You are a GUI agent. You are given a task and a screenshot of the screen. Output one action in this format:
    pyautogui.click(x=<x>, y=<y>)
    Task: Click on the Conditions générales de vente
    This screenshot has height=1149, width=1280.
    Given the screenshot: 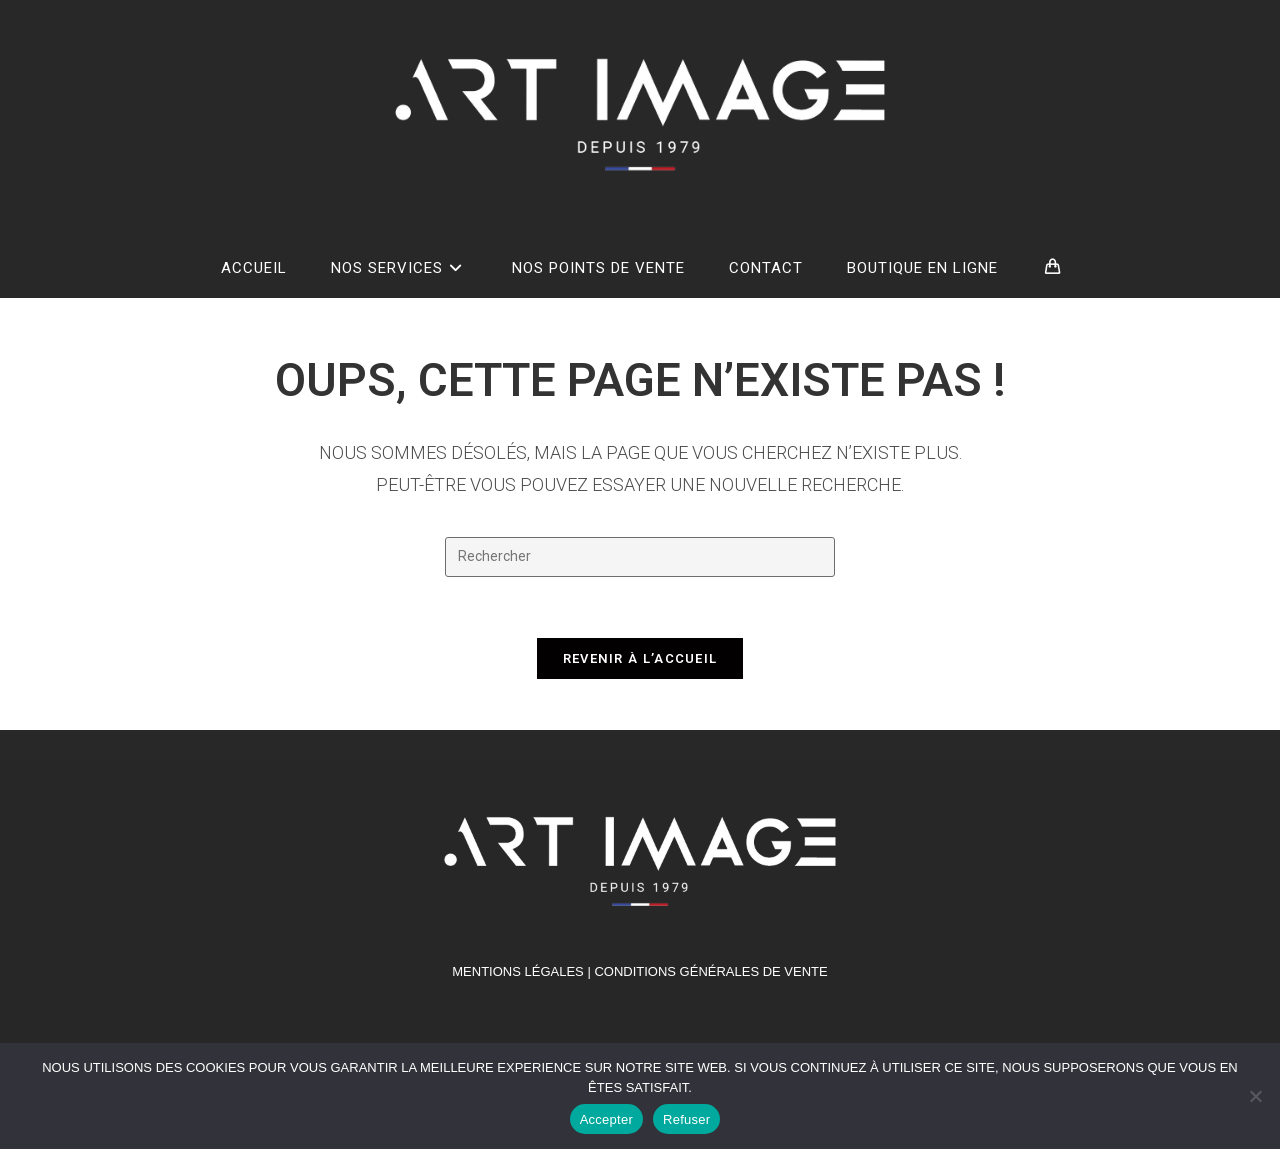 What is the action you would take?
    pyautogui.click(x=710, y=971)
    